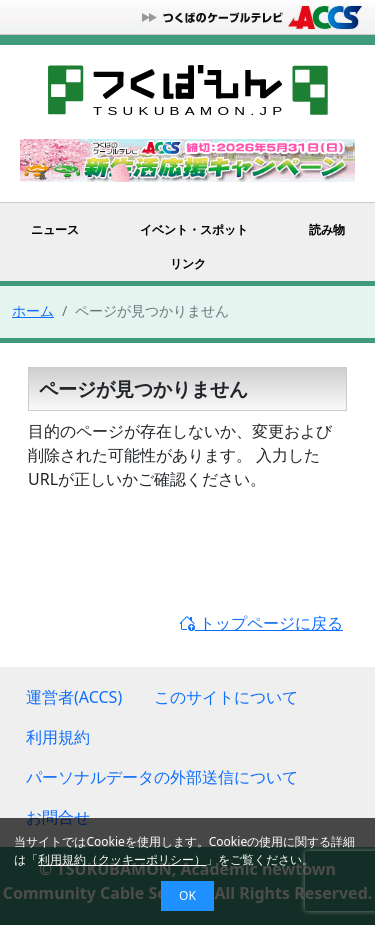 The height and width of the screenshot is (925, 375). Describe the element at coordinates (188, 263) in the screenshot. I see `リンク` at that location.